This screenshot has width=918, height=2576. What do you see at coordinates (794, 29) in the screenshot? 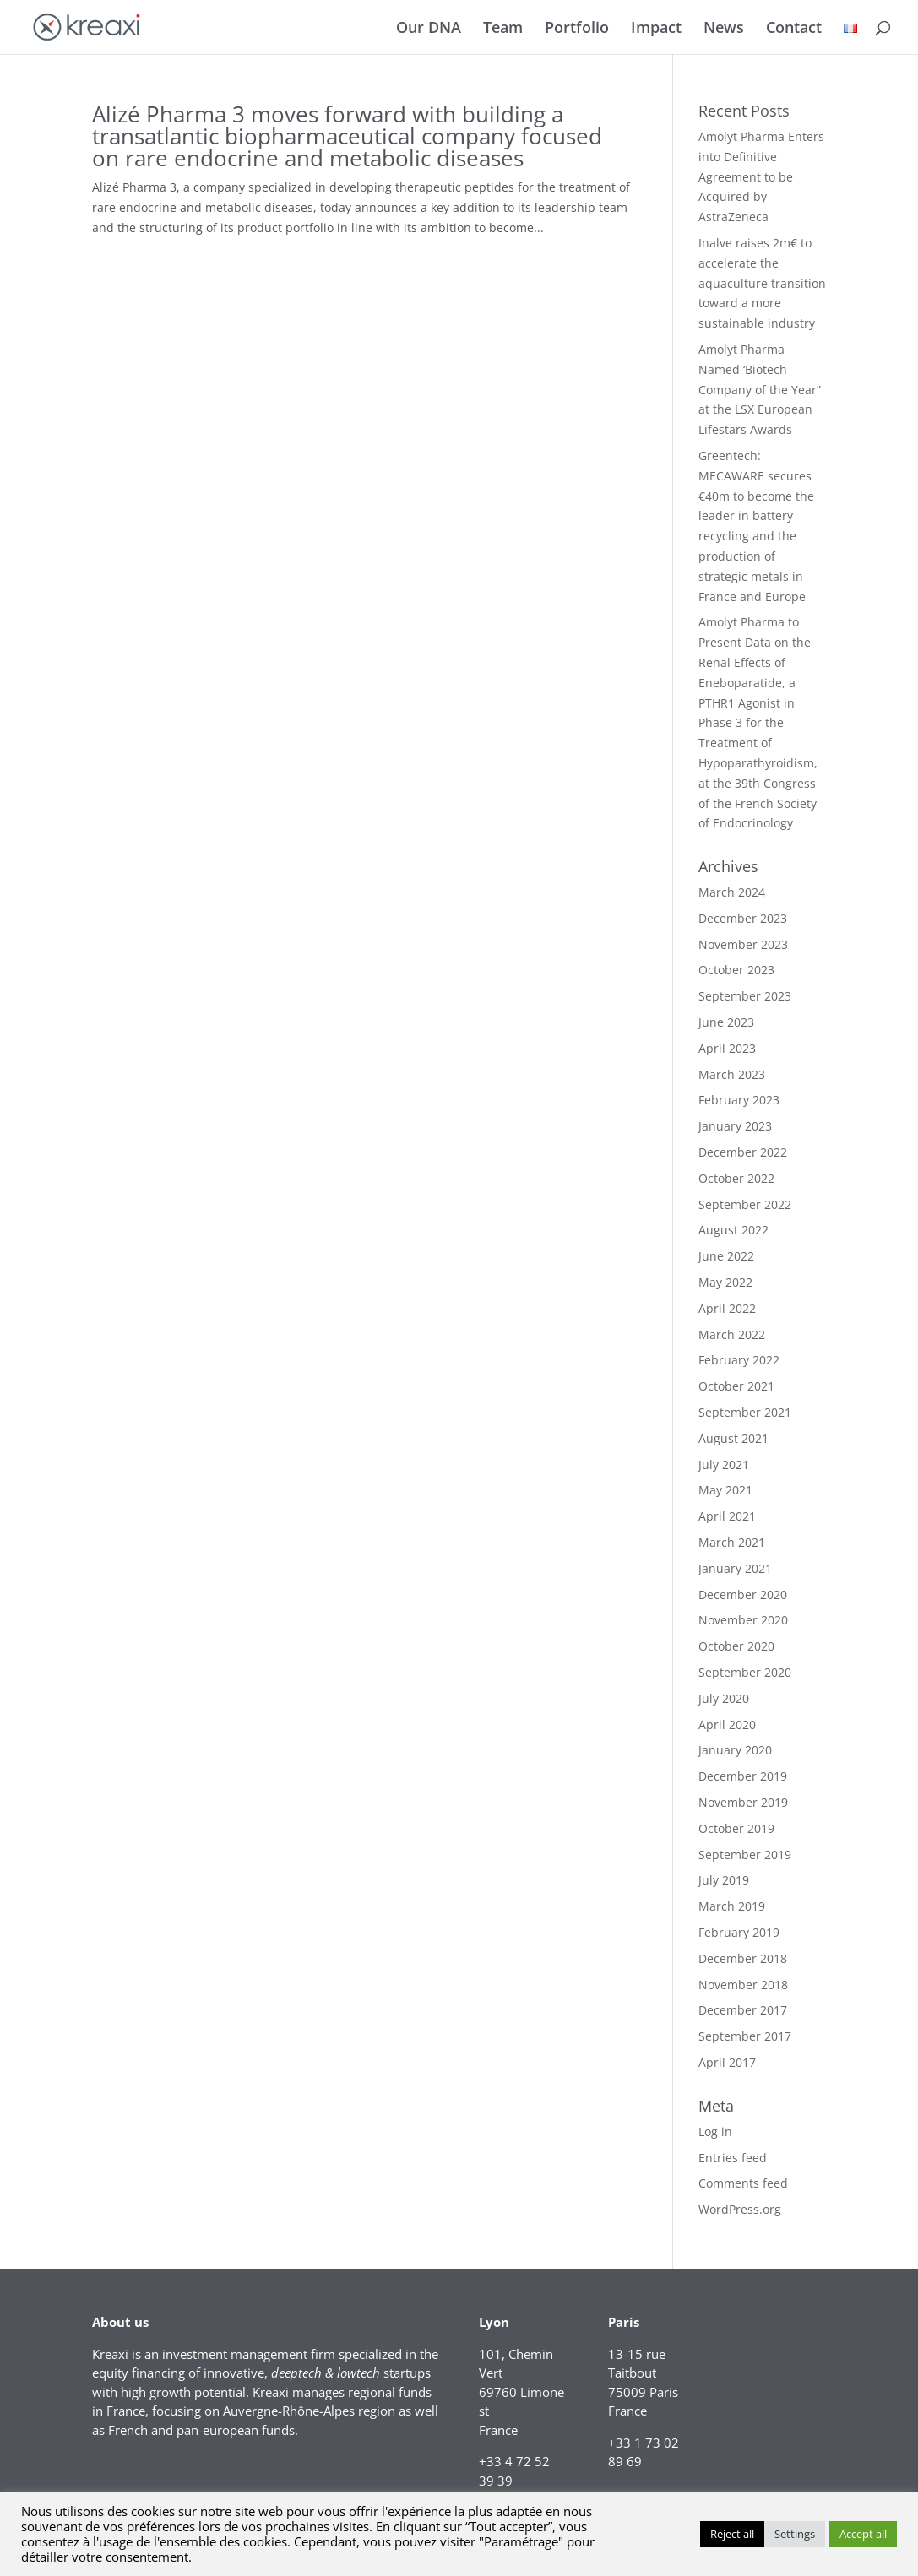
I see `Contact` at bounding box center [794, 29].